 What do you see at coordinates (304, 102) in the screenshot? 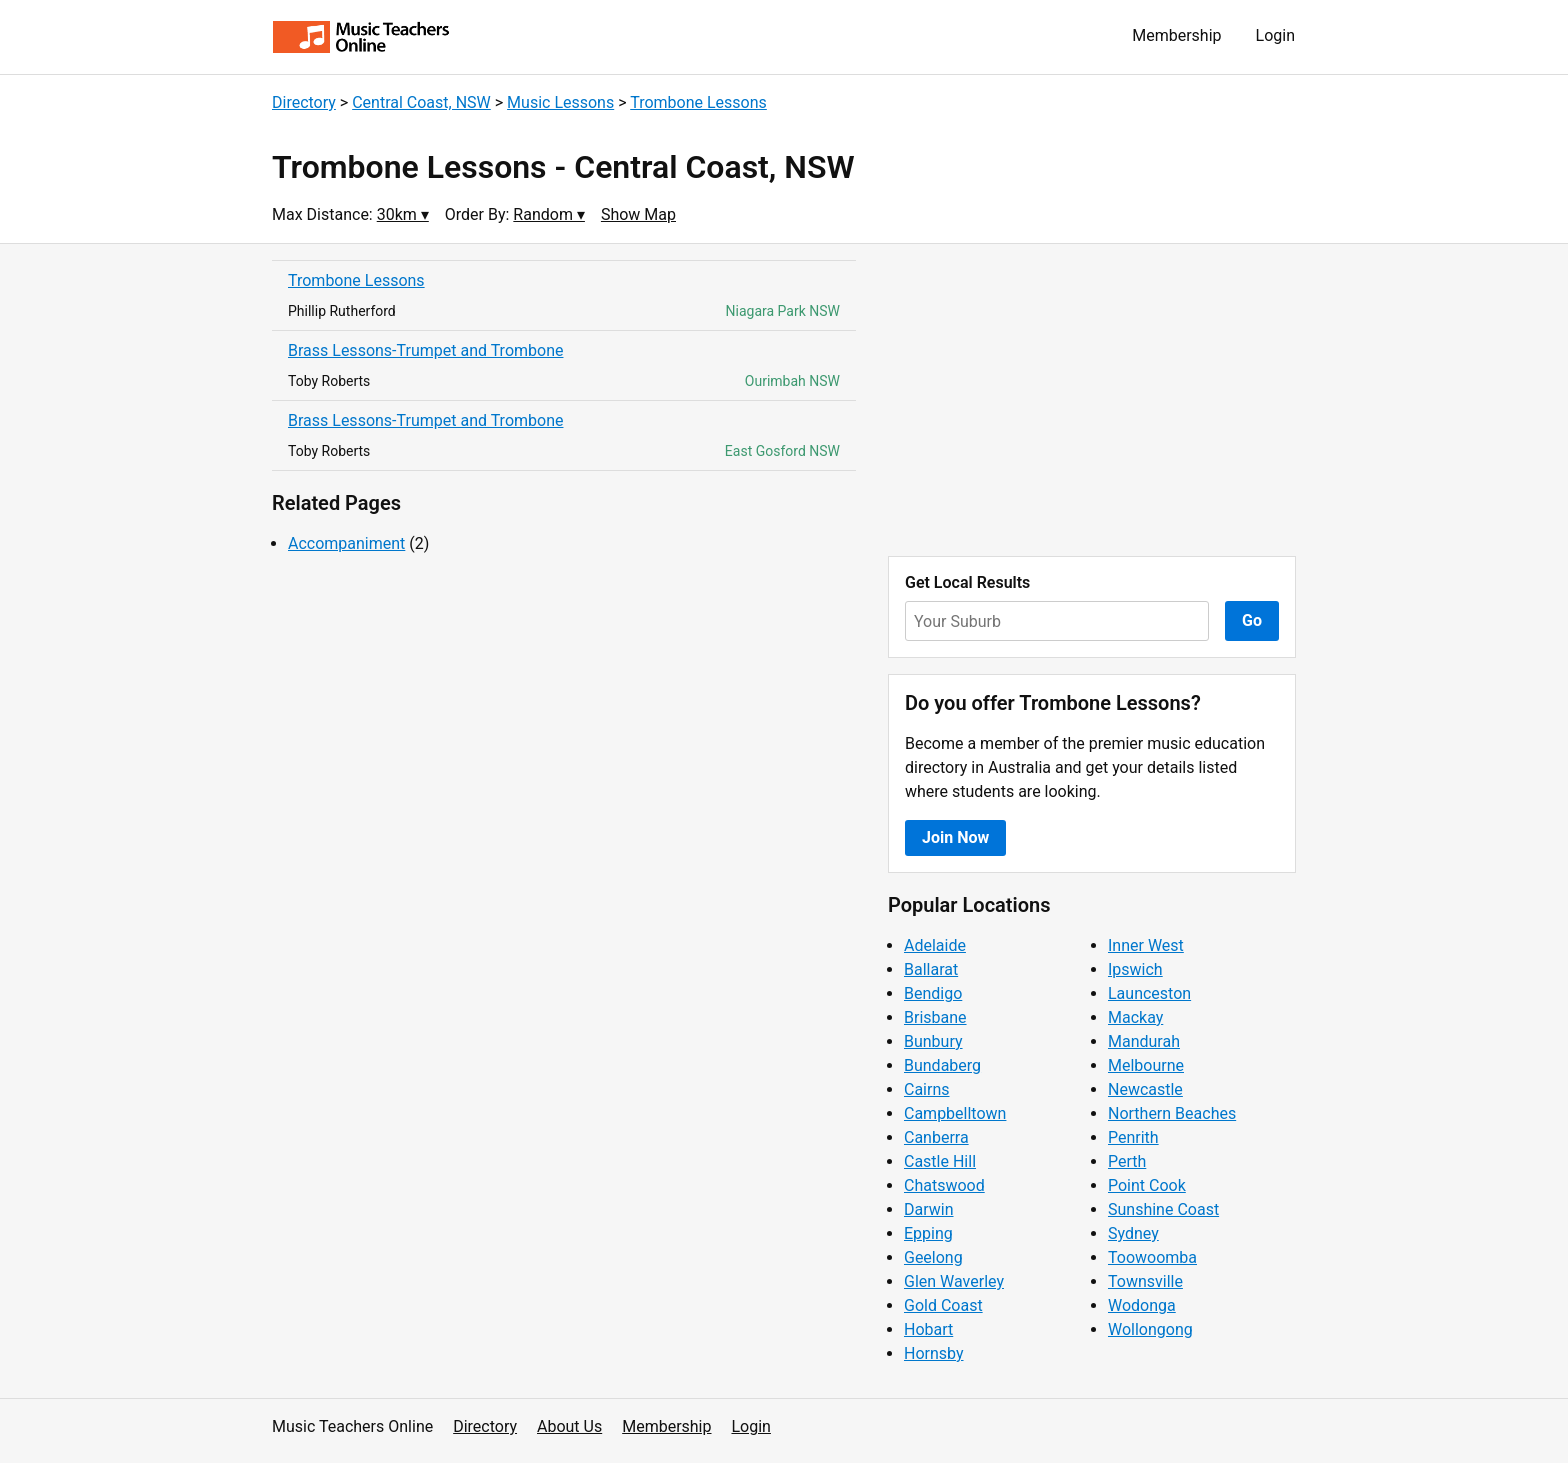
I see `Directory` at bounding box center [304, 102].